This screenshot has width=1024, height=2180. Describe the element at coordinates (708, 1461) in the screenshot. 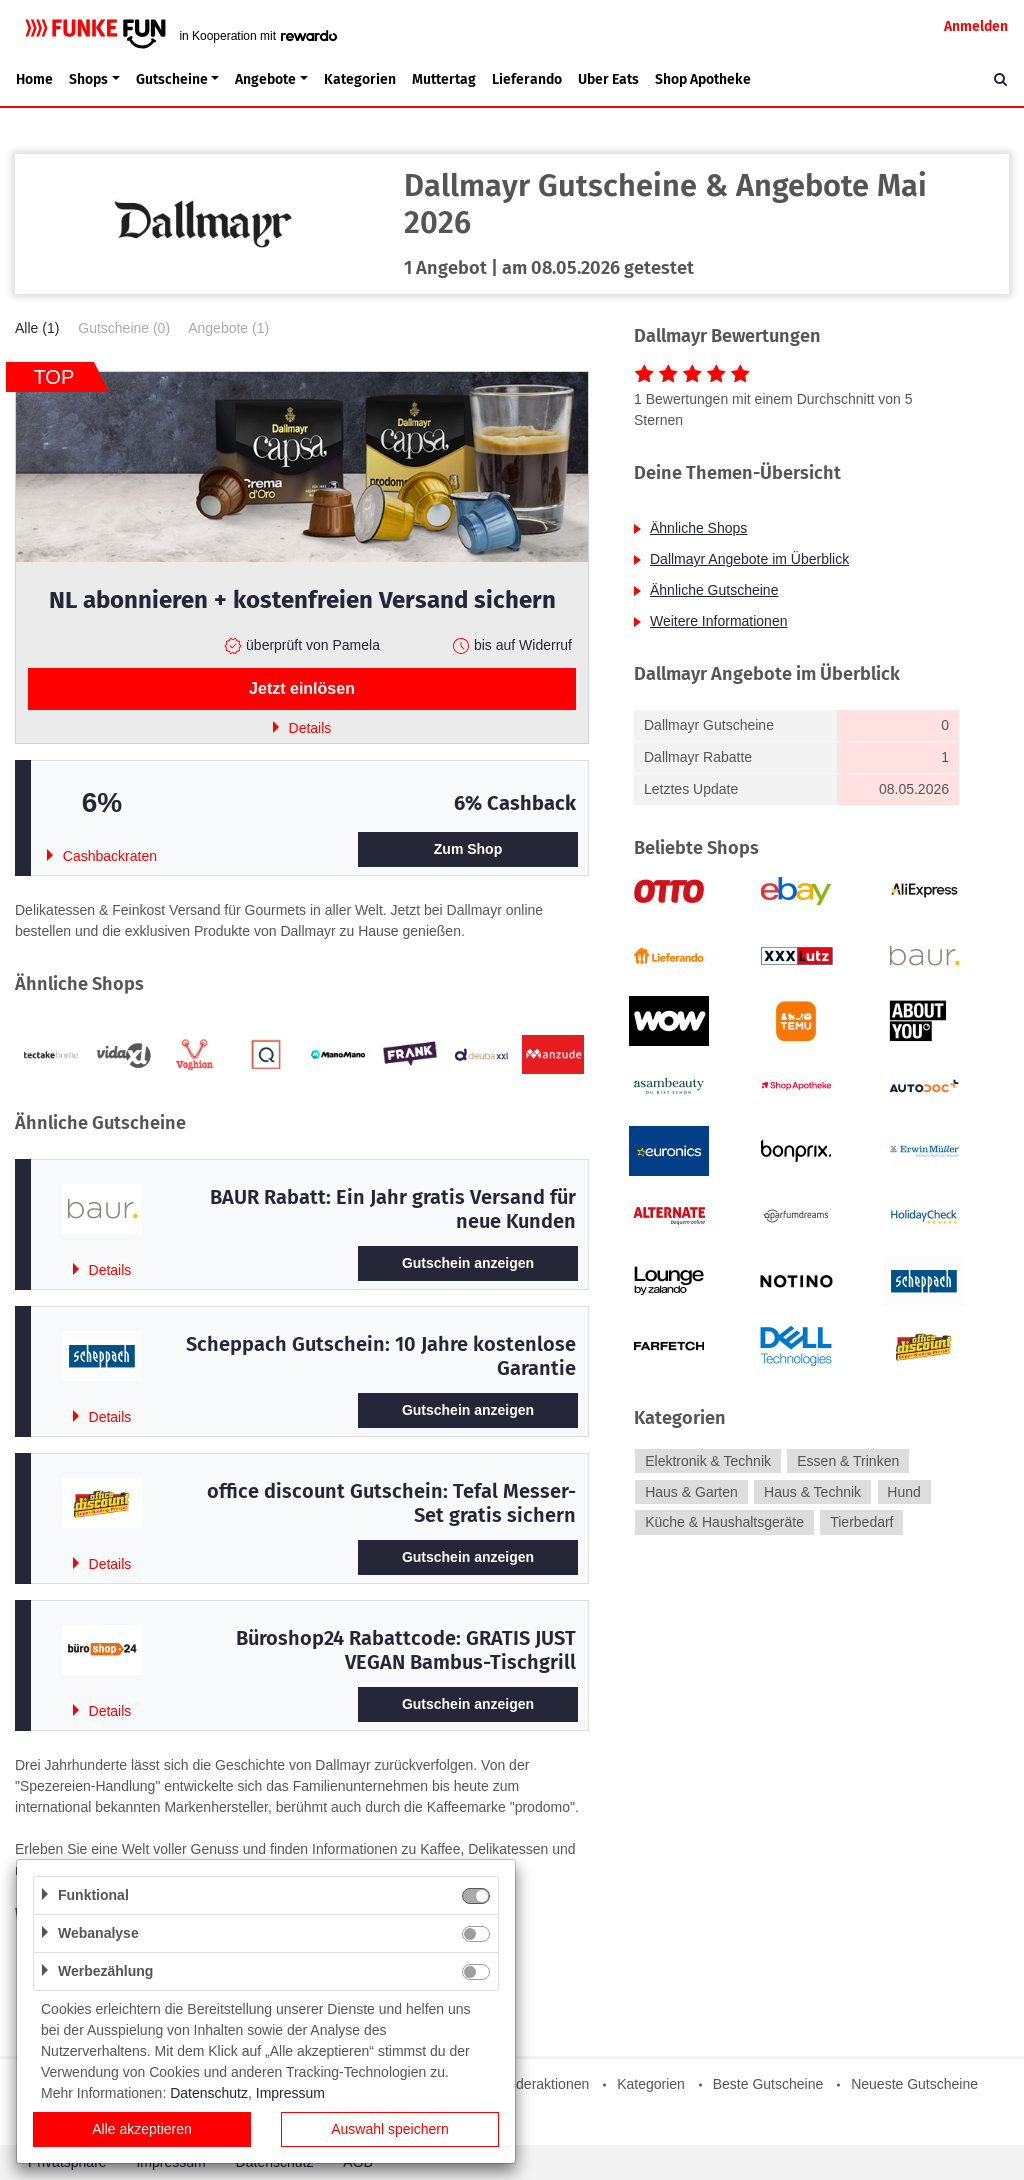

I see `Elektronik & Technik` at that location.